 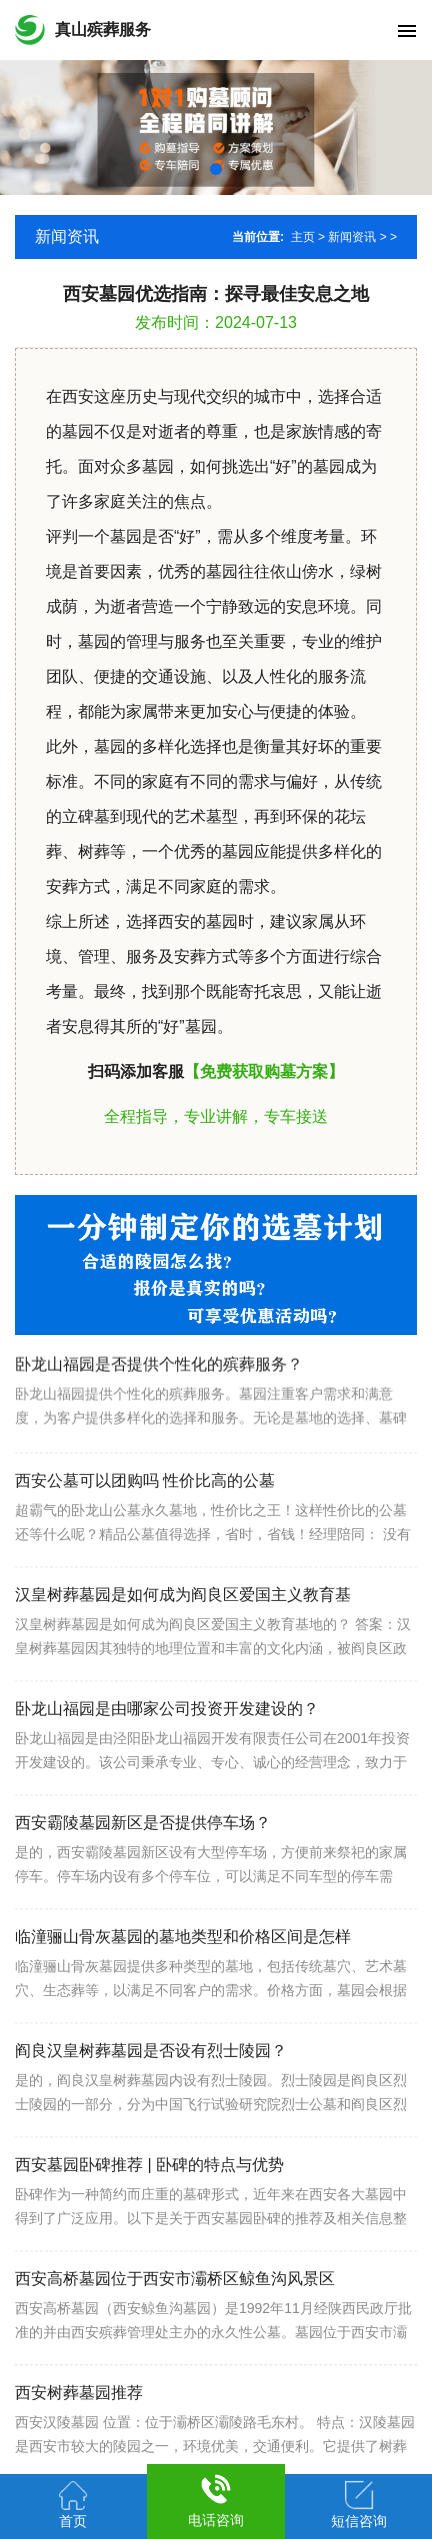 What do you see at coordinates (79, 2434) in the screenshot?
I see `西安树葬墓园推荐` at bounding box center [79, 2434].